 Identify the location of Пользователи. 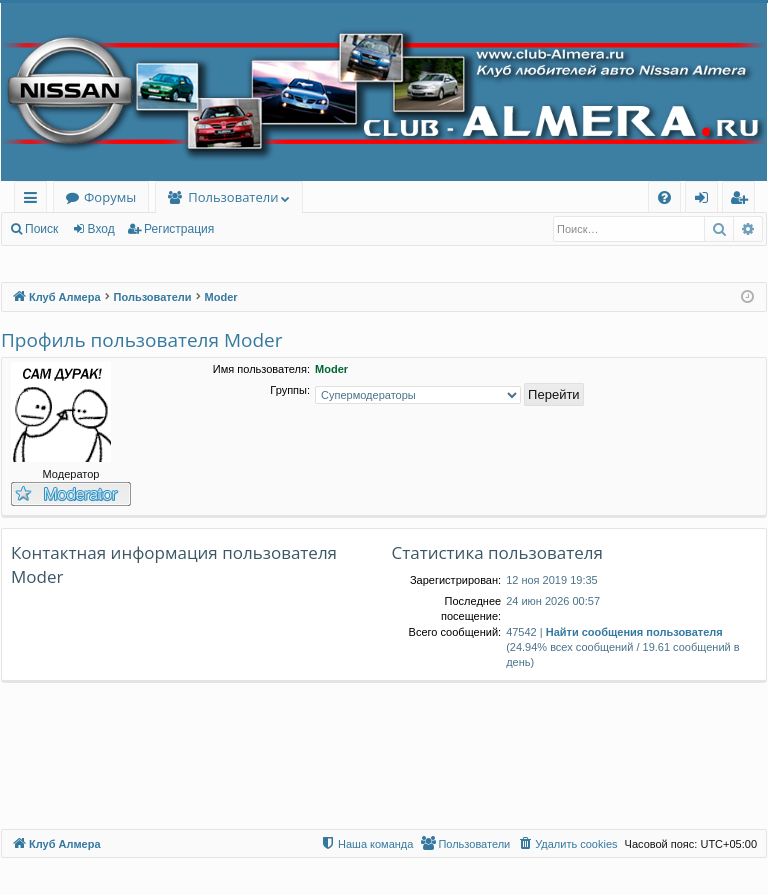
(233, 197).